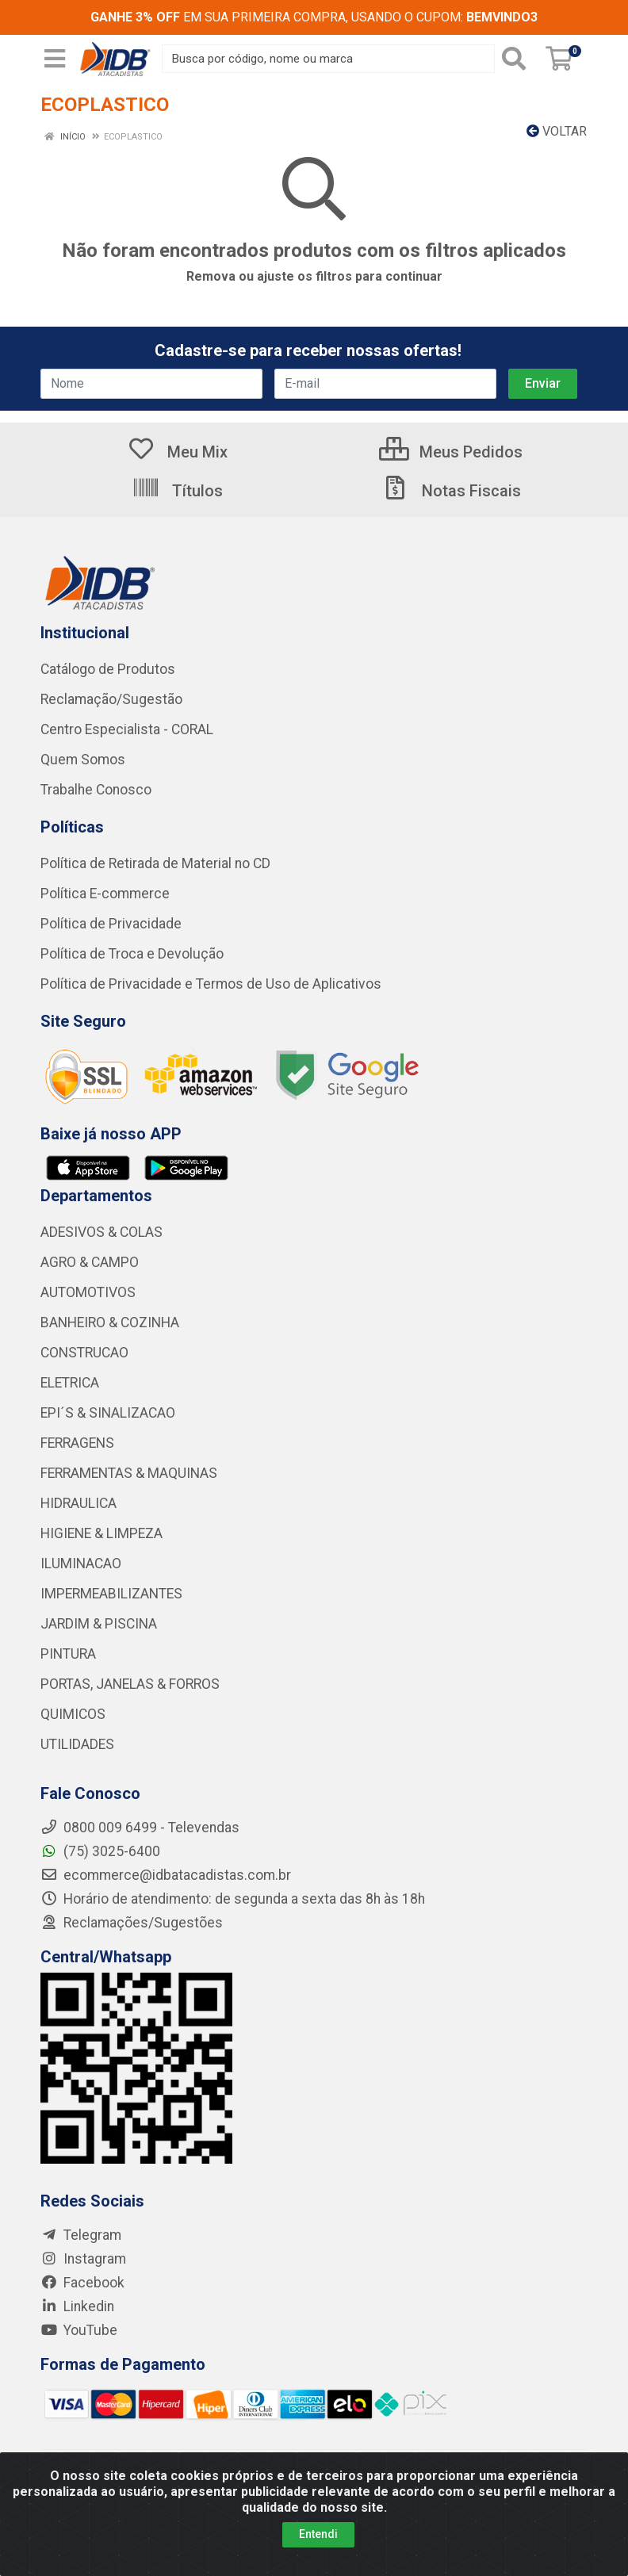 The height and width of the screenshot is (2576, 628). What do you see at coordinates (77, 2306) in the screenshot?
I see `Linkedin` at bounding box center [77, 2306].